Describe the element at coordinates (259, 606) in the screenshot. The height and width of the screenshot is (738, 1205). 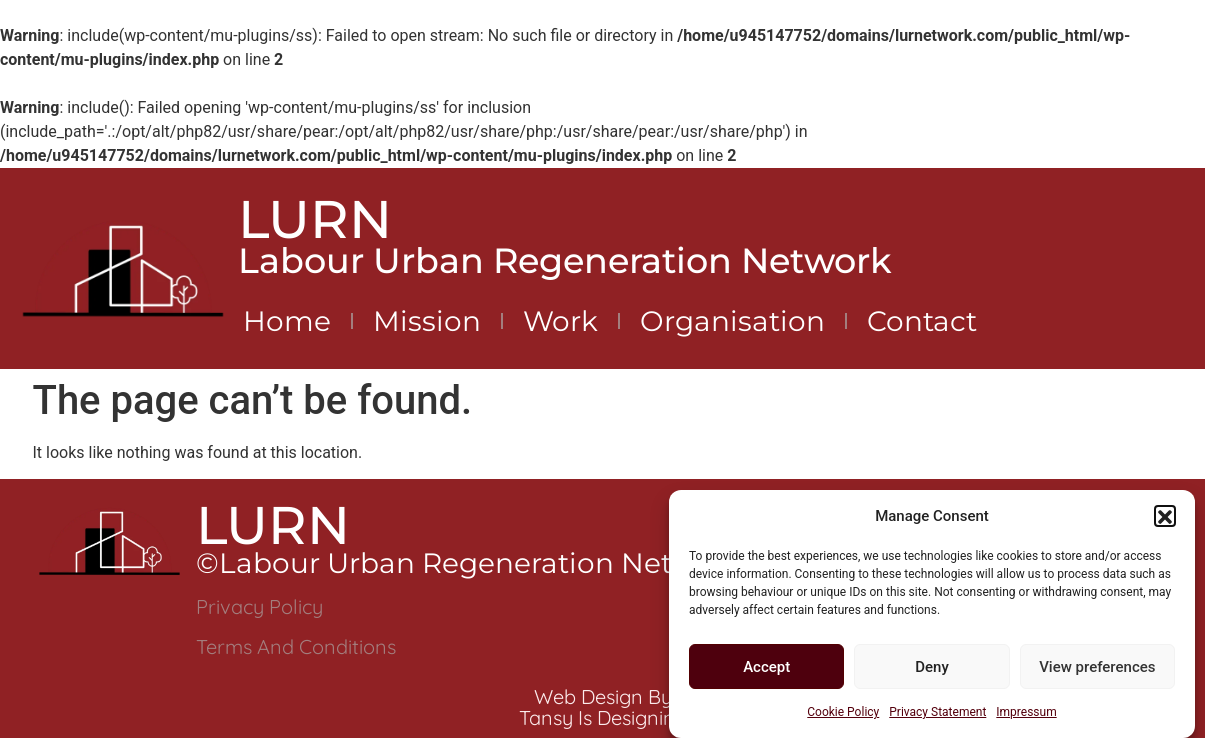
I see `Privacy Policy` at that location.